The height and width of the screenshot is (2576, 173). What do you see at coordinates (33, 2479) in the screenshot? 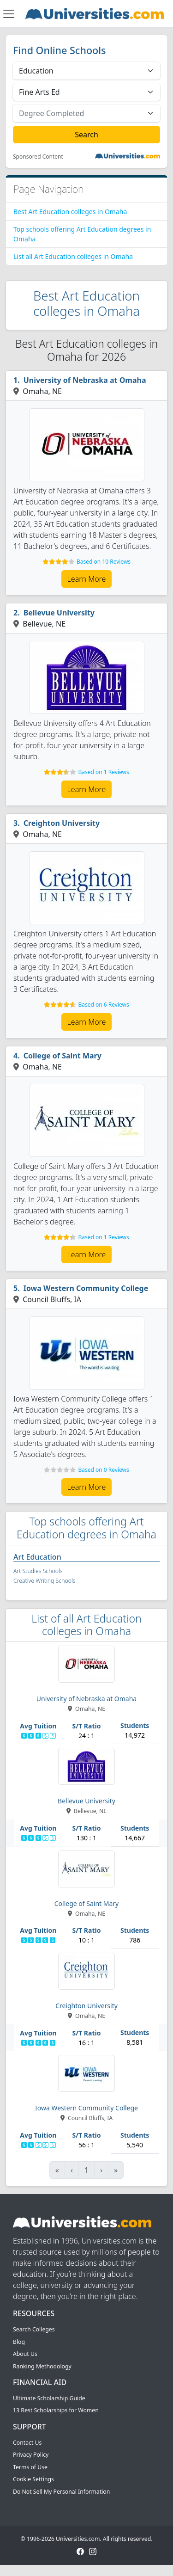
I see `Cookie Settings` at bounding box center [33, 2479].